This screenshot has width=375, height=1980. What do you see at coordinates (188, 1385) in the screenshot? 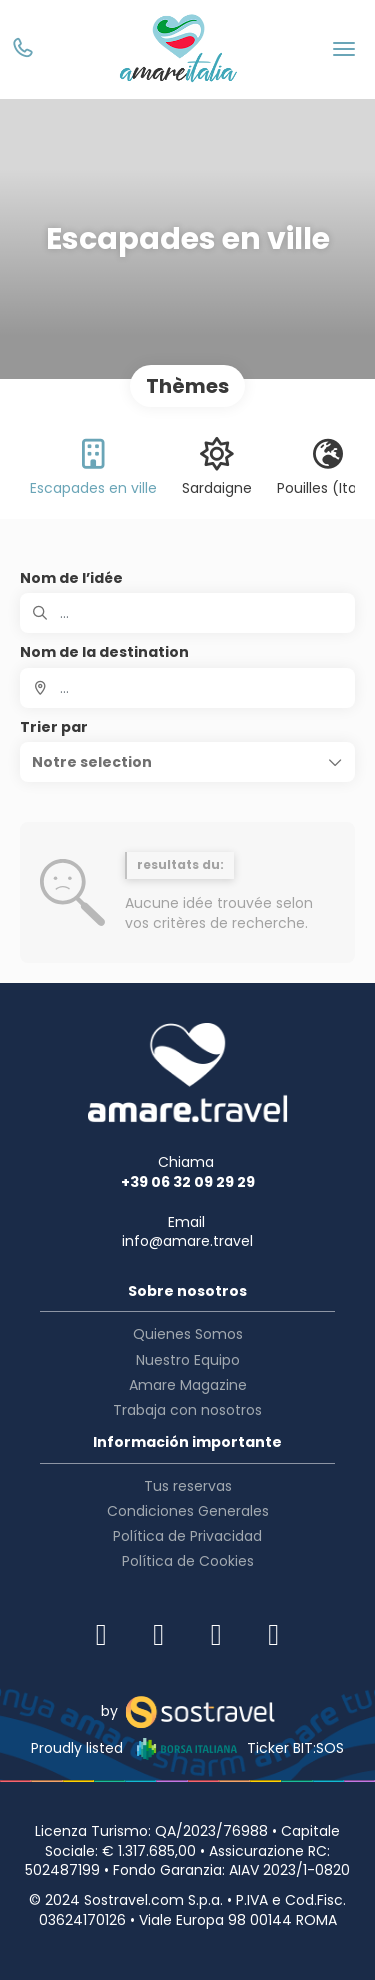
I see `Amare Magazine` at bounding box center [188, 1385].